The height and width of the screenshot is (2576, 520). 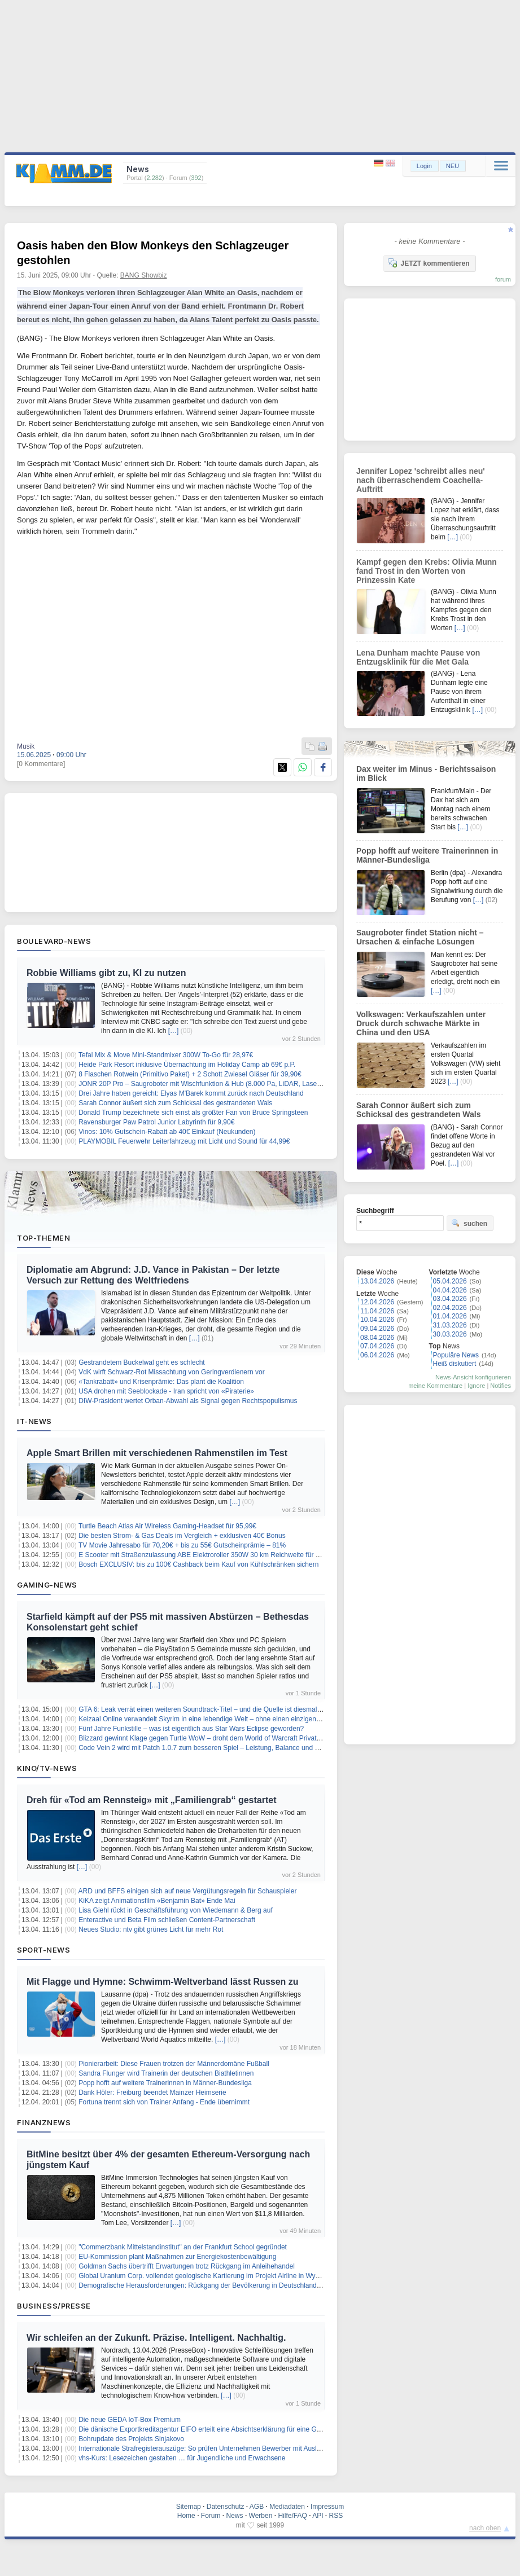 What do you see at coordinates (166, 1920) in the screenshot?
I see `Enteractive und Beta Film schließen Content-Partnerschaft` at bounding box center [166, 1920].